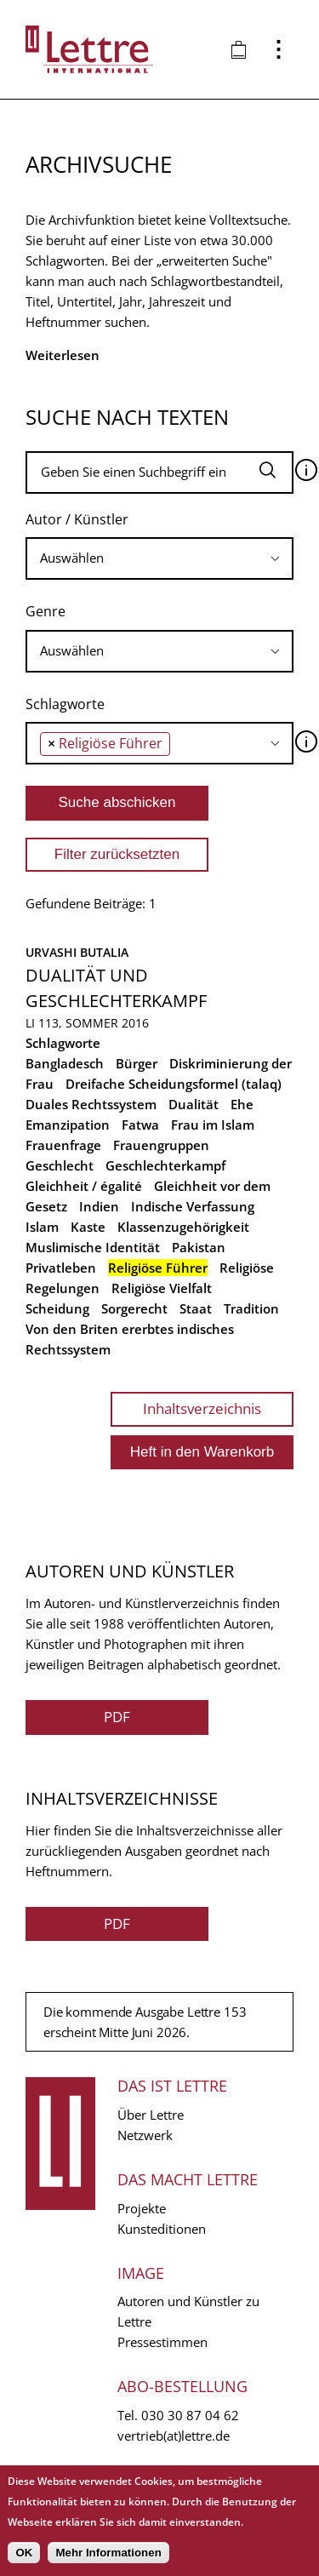  I want to click on Sorgerecht, so click(134, 1308).